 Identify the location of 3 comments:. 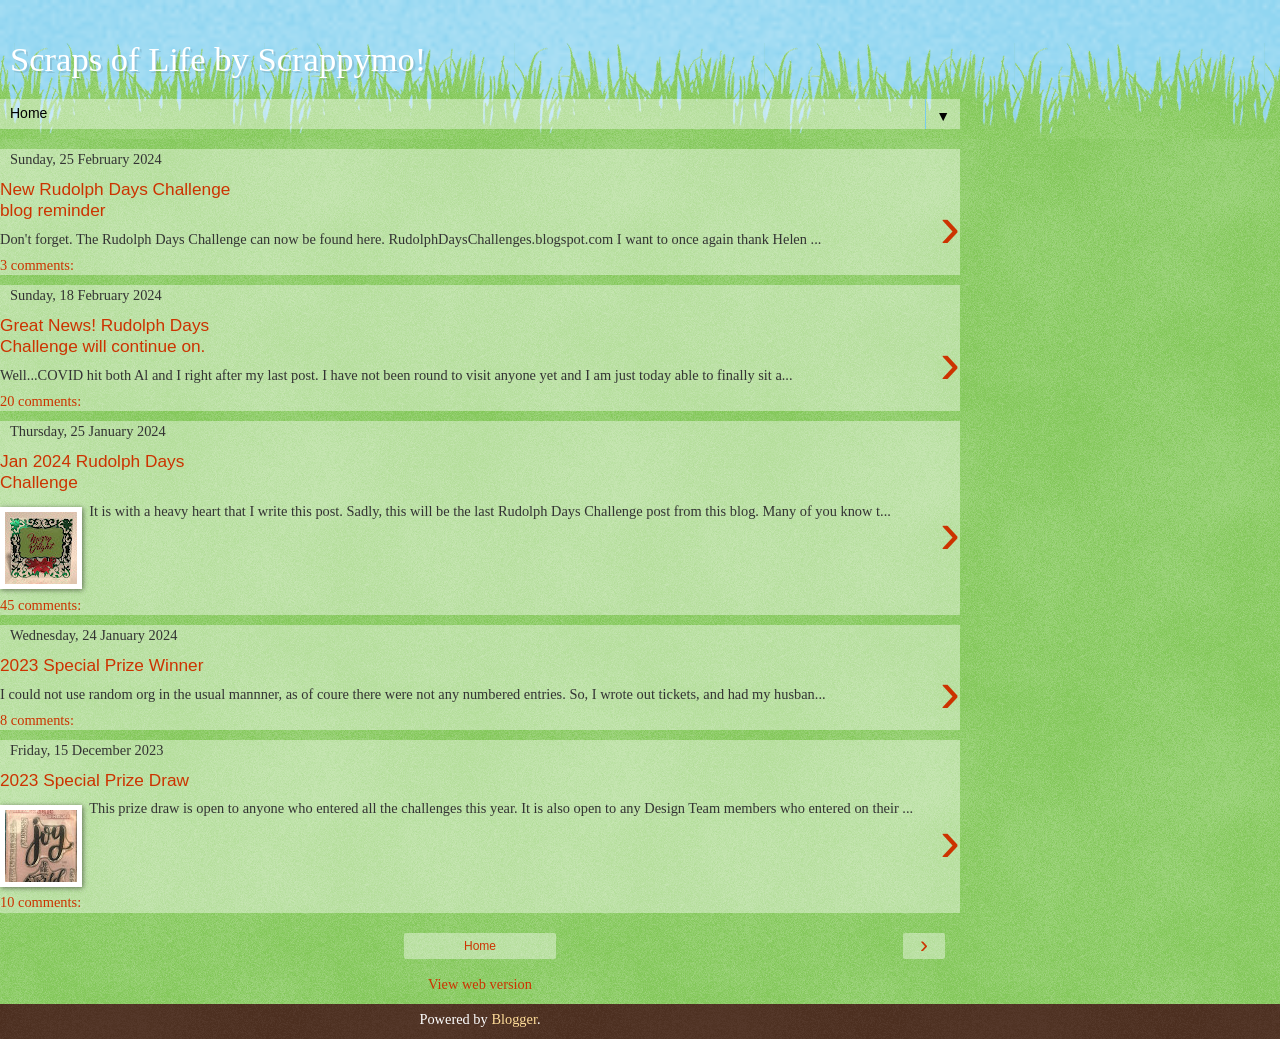
(37, 265).